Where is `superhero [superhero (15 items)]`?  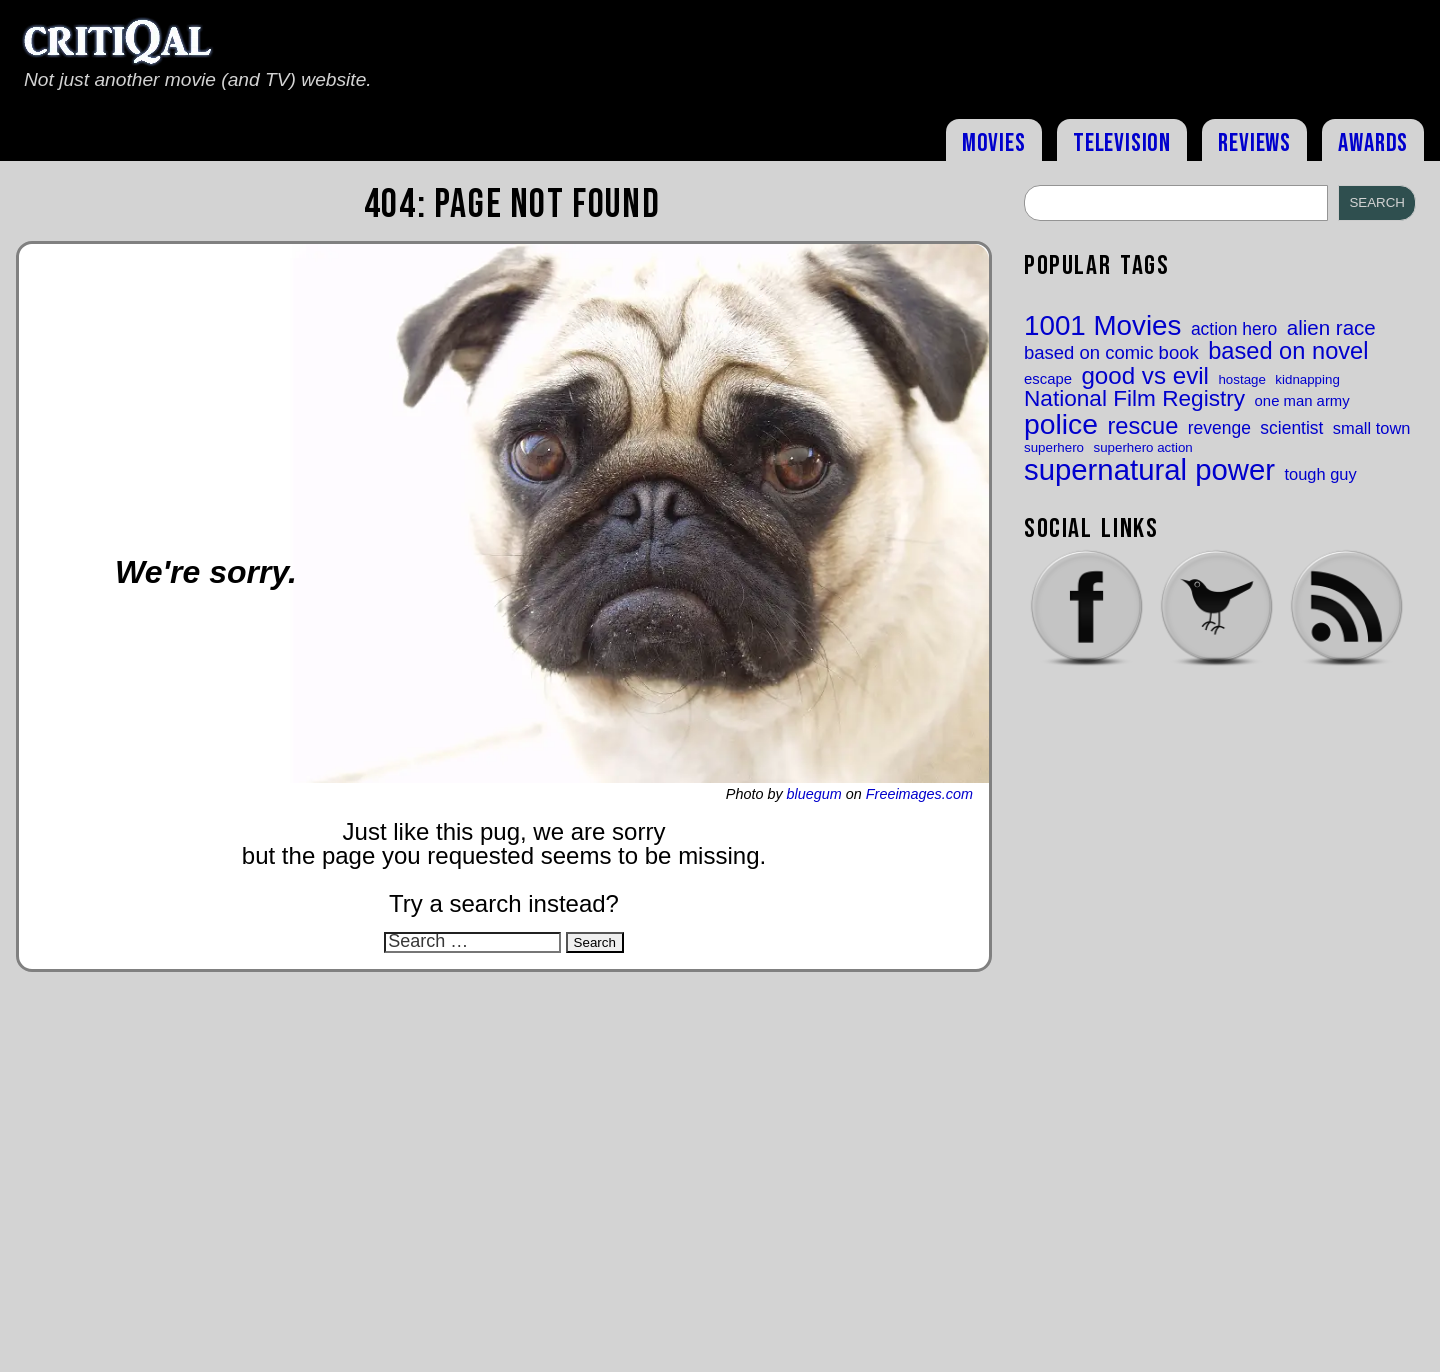
superhero [superhero (15 items)] is located at coordinates (1054, 447).